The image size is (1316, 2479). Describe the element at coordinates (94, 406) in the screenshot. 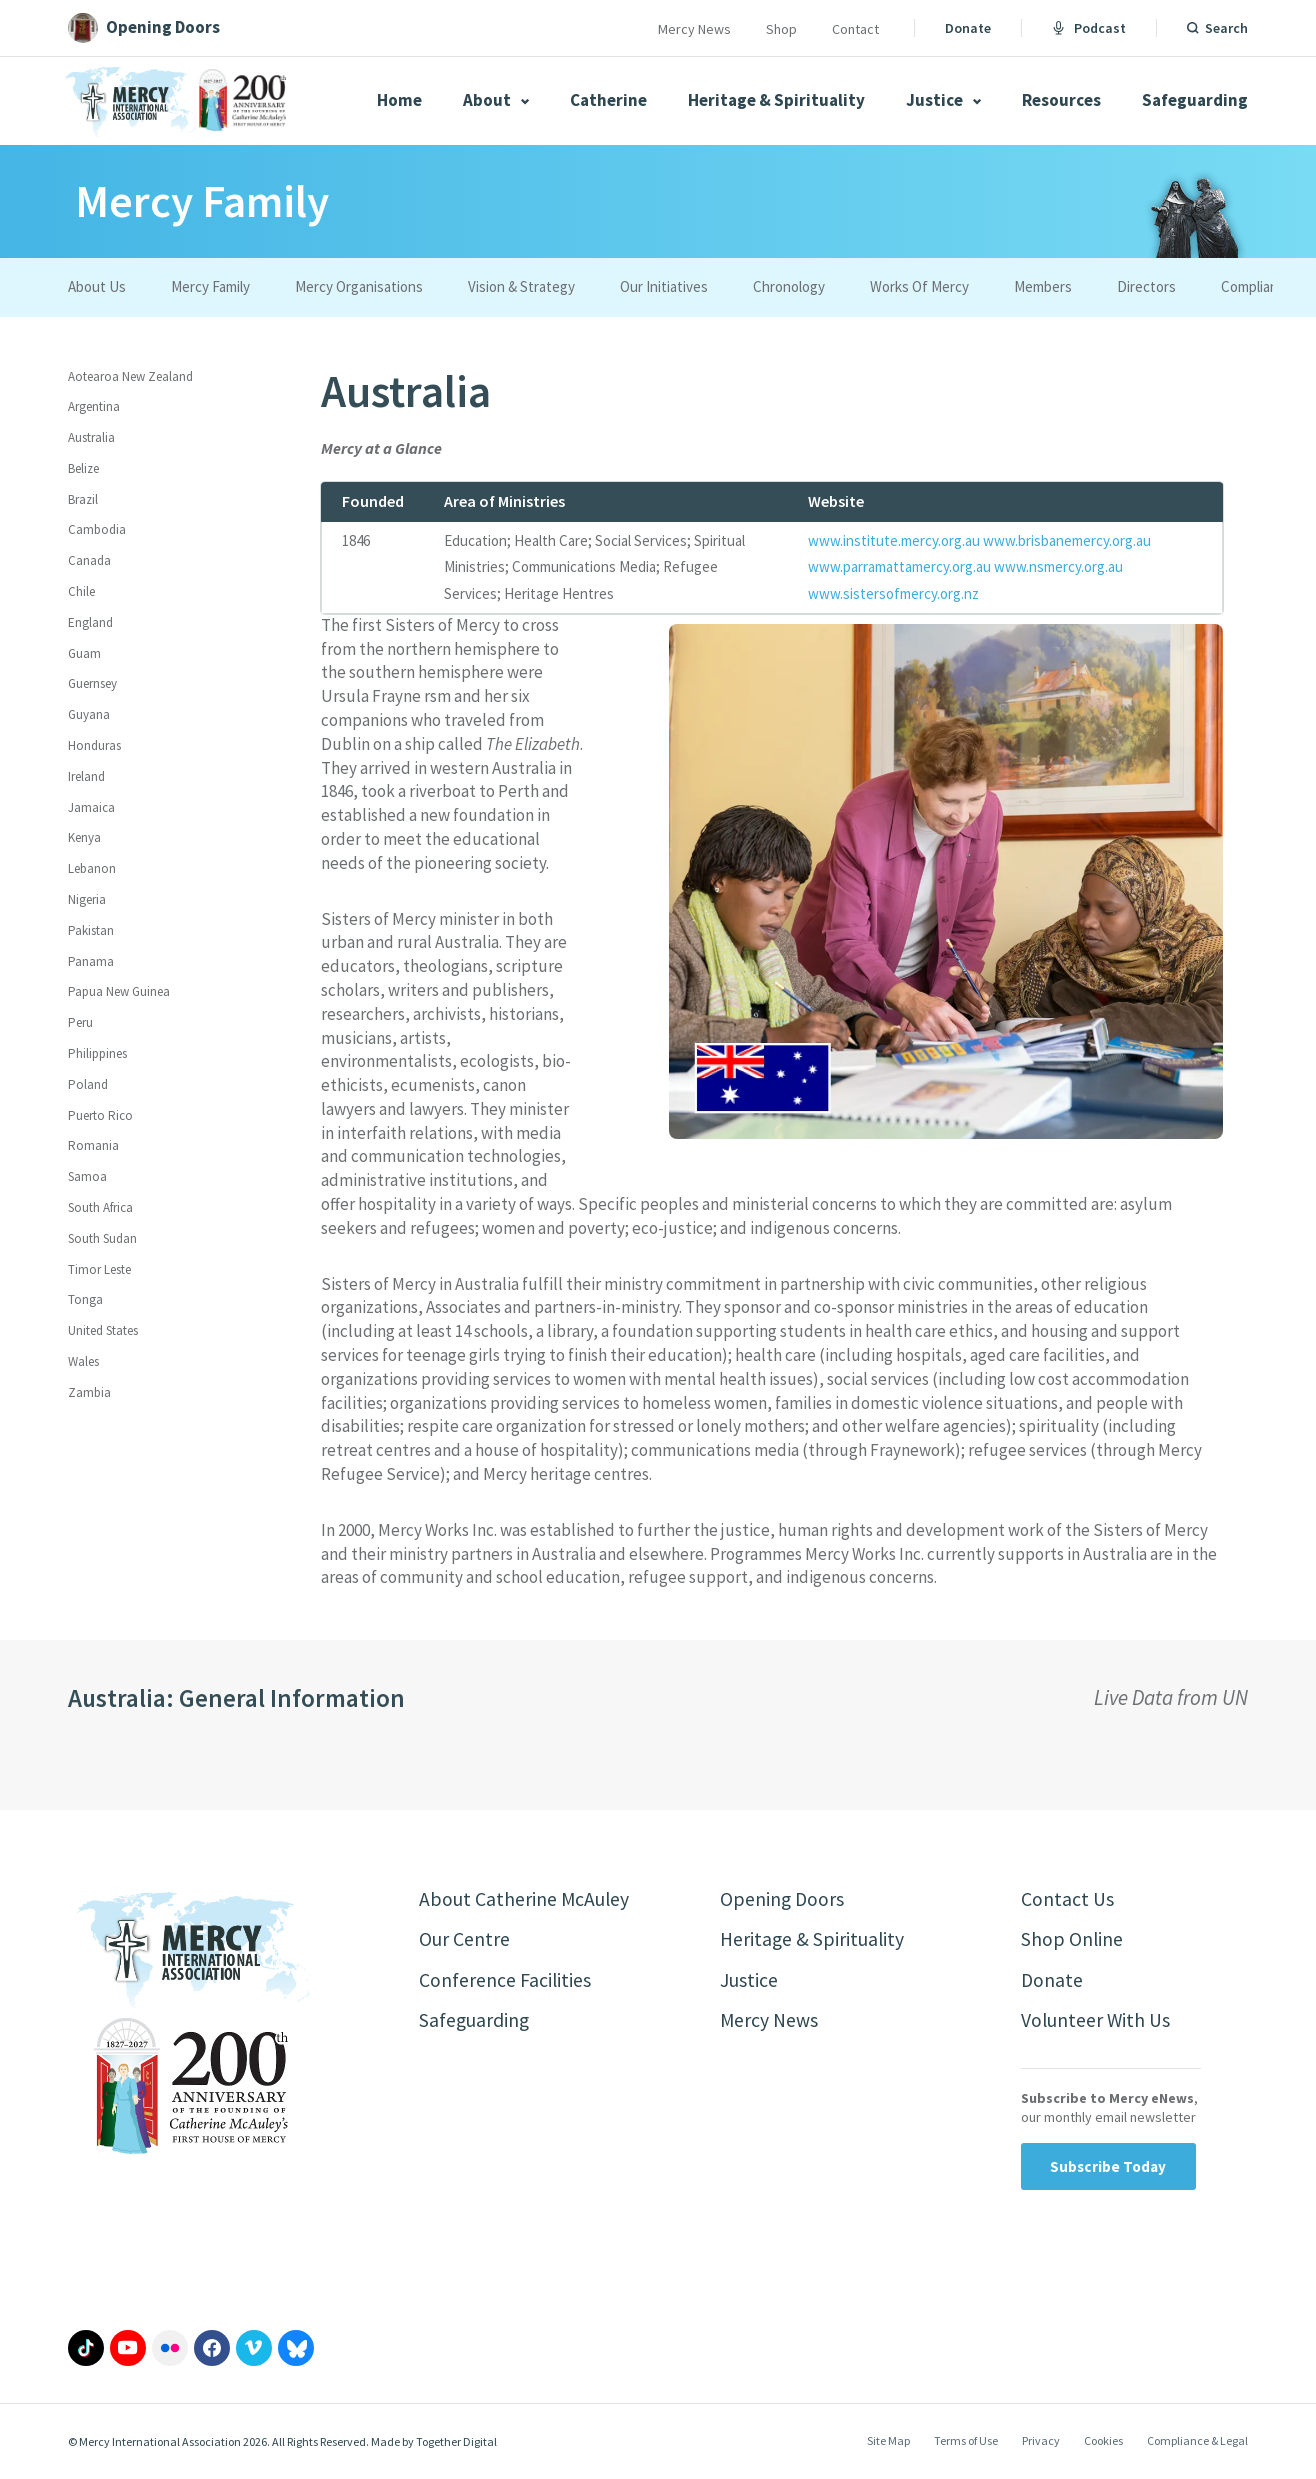

I see `Argentina` at that location.